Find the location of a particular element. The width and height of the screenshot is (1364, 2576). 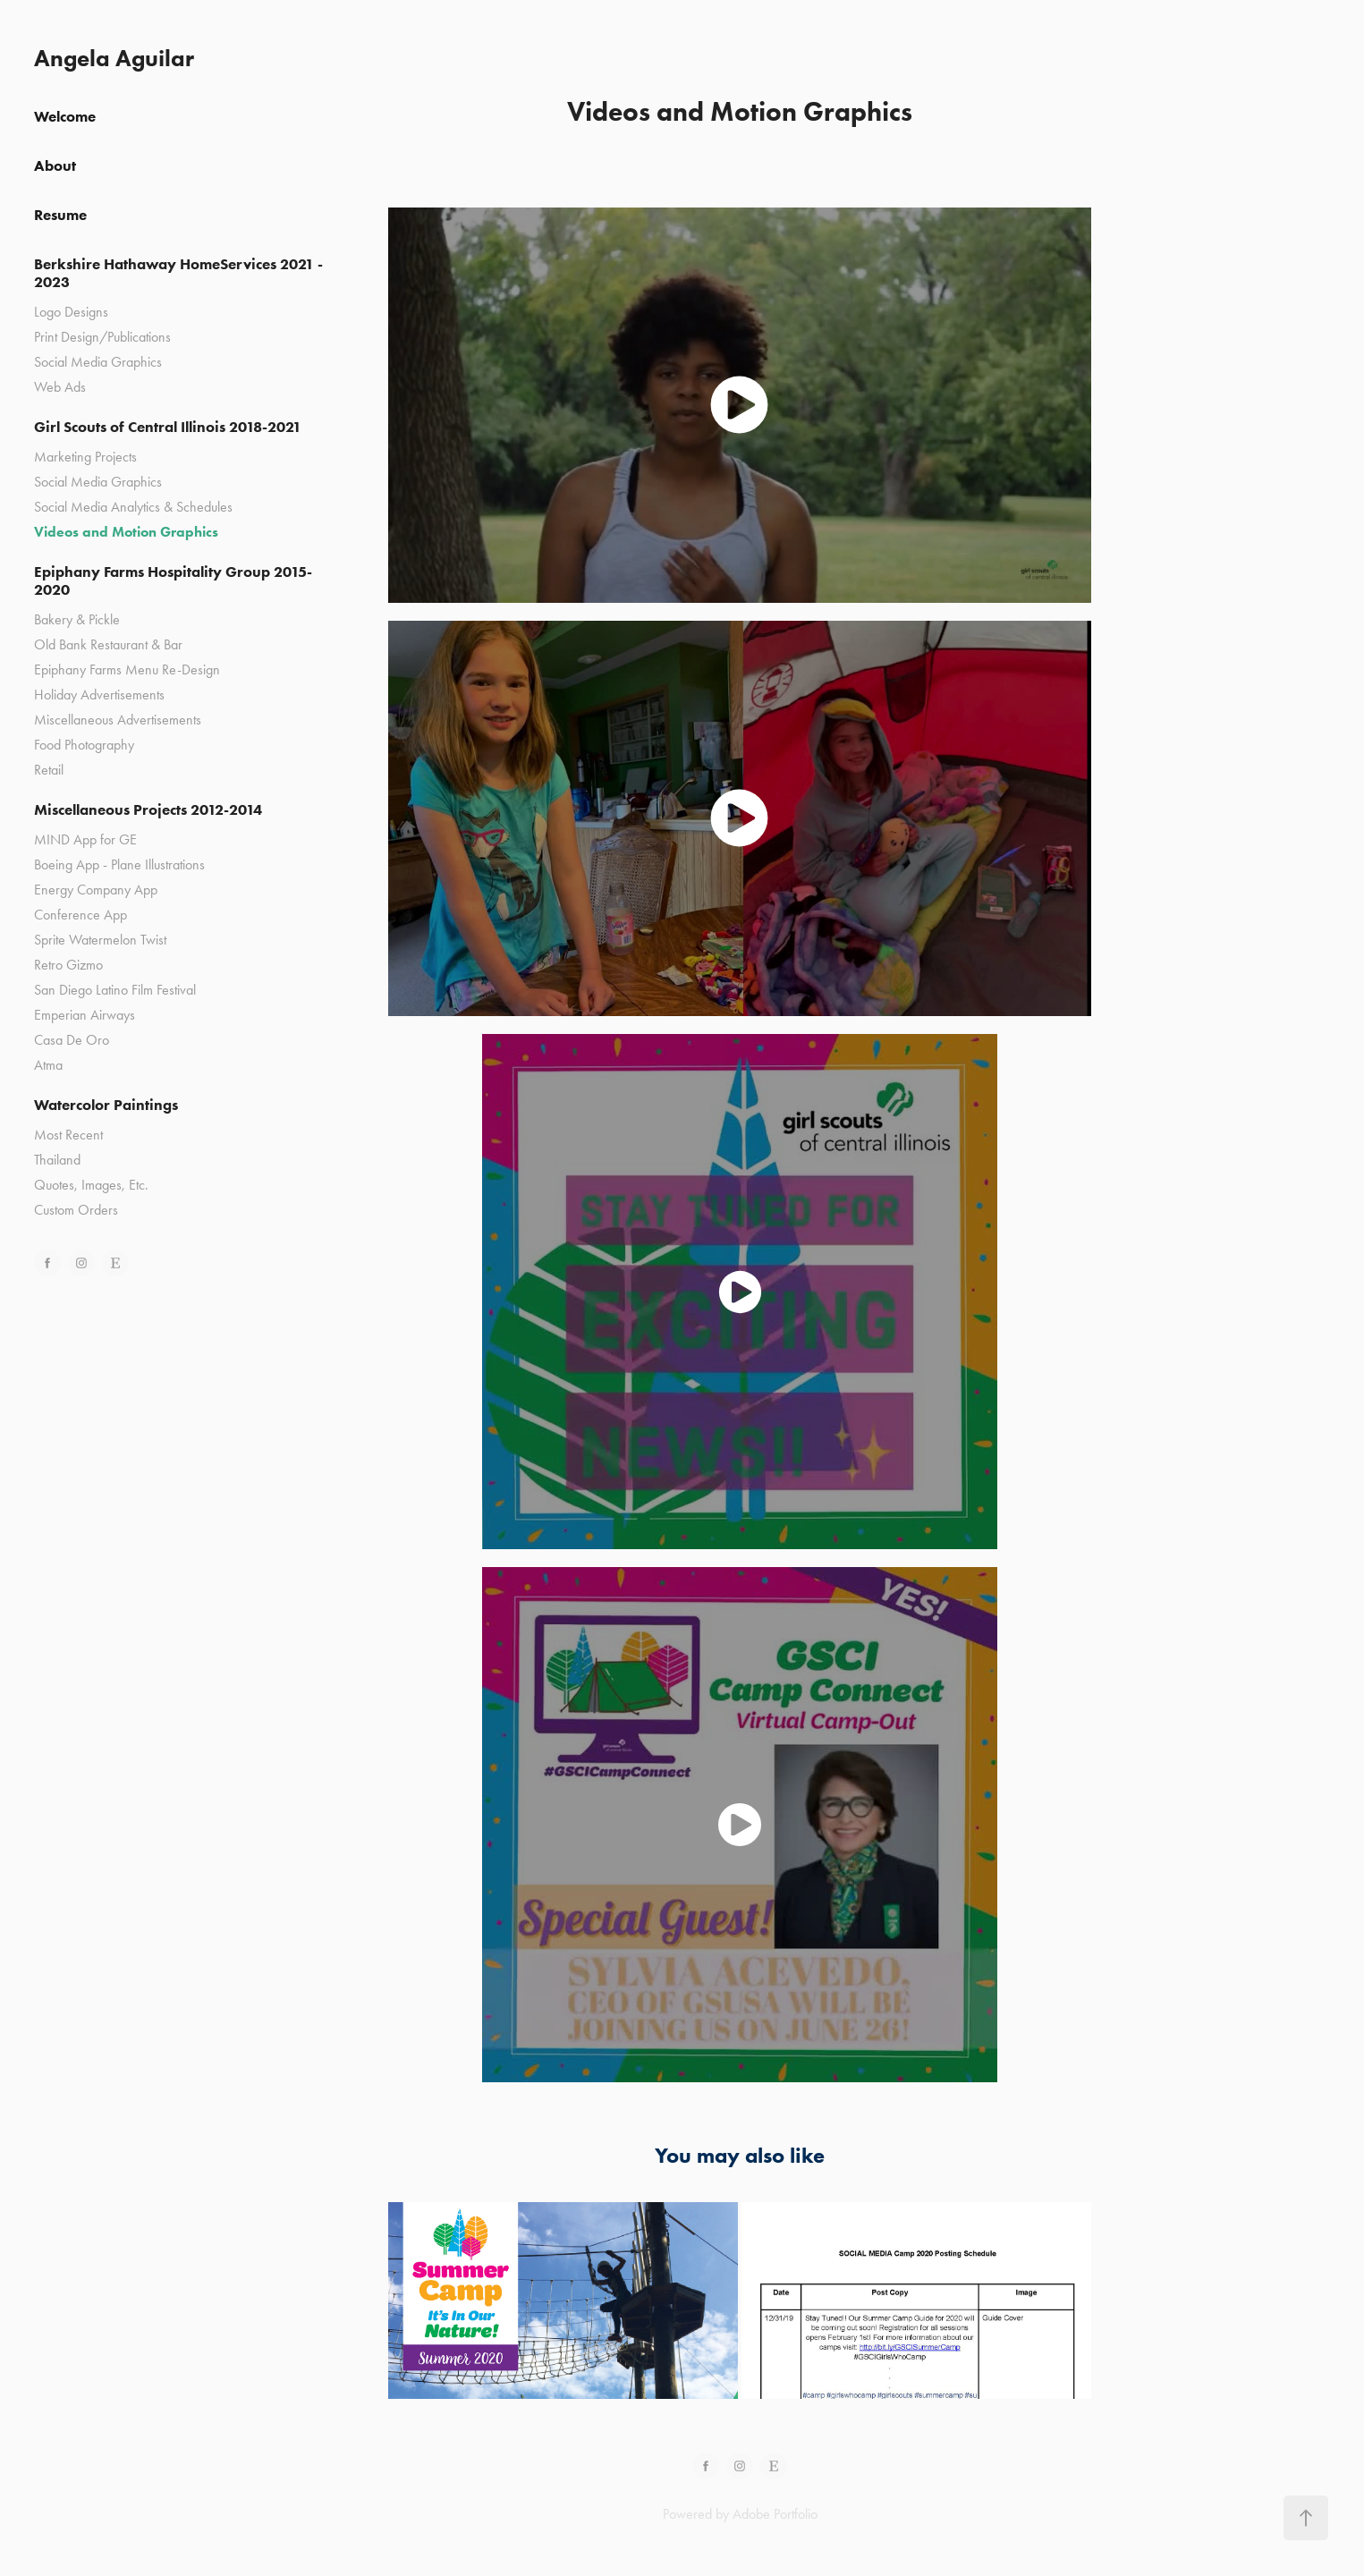

About is located at coordinates (55, 165).